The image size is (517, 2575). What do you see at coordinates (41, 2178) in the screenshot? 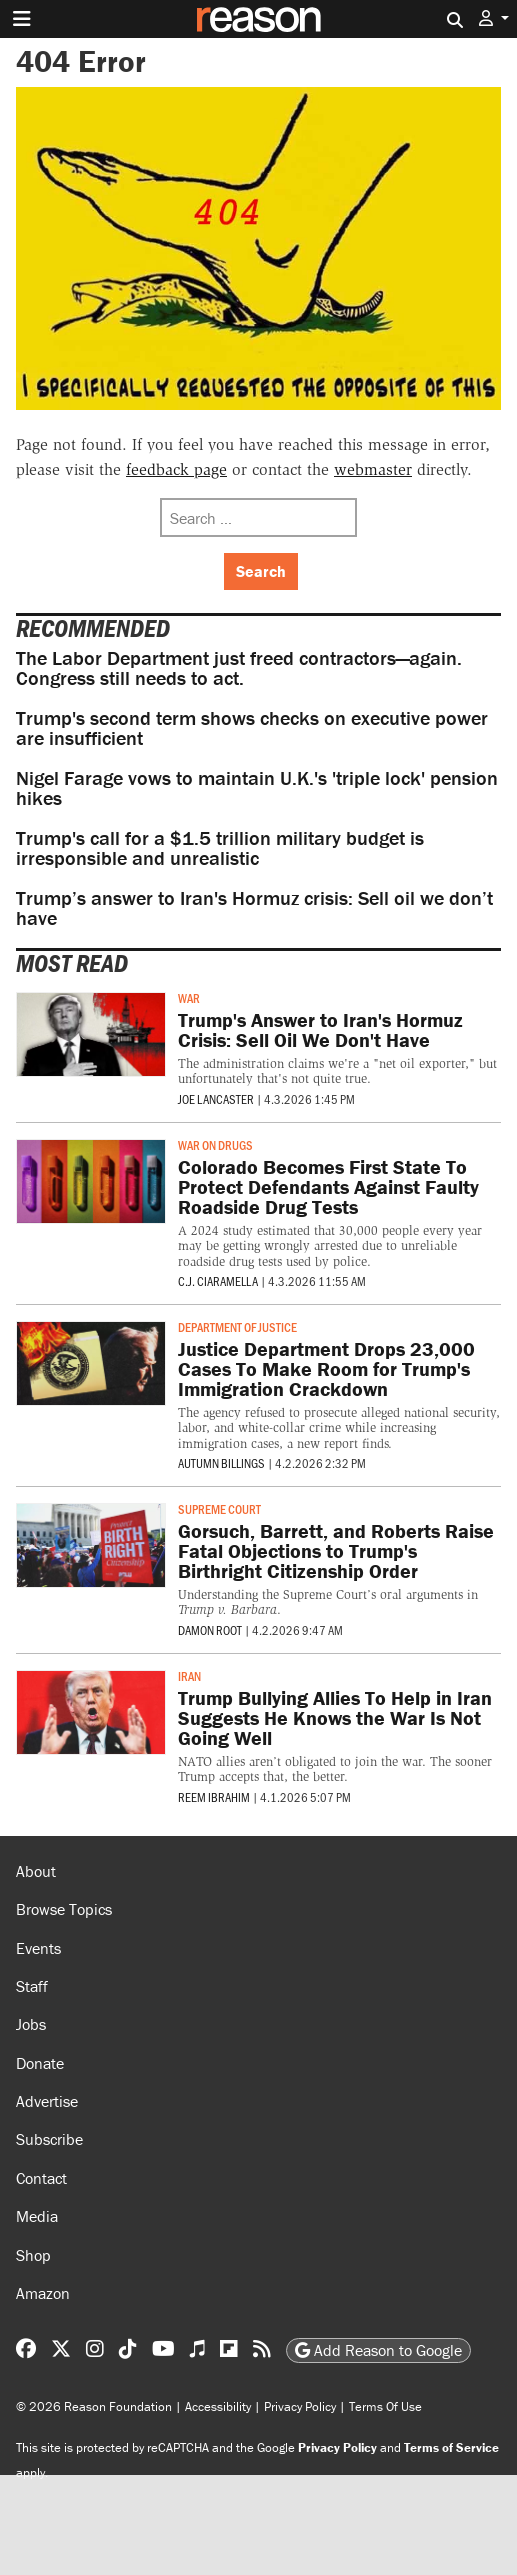
I see `Contact` at bounding box center [41, 2178].